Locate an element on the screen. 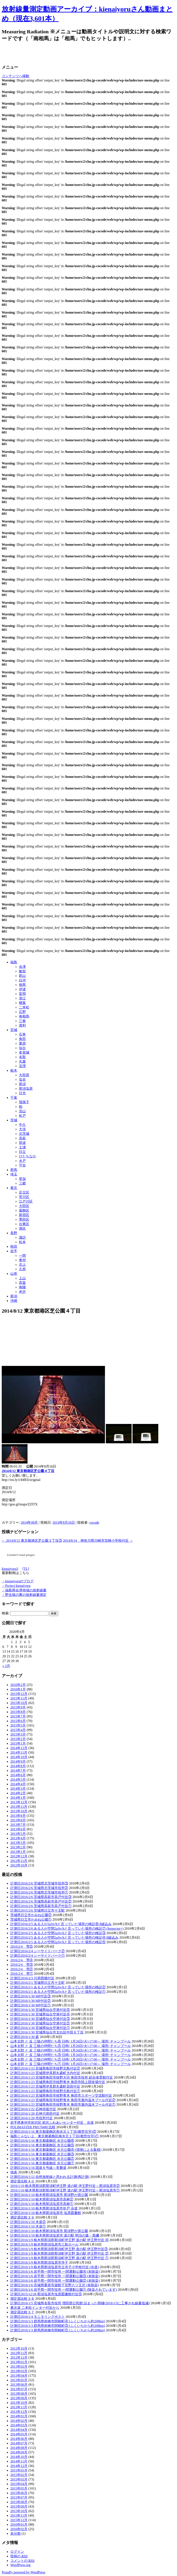  計測日2016/1/30 庭 is located at coordinates (24, 2037).